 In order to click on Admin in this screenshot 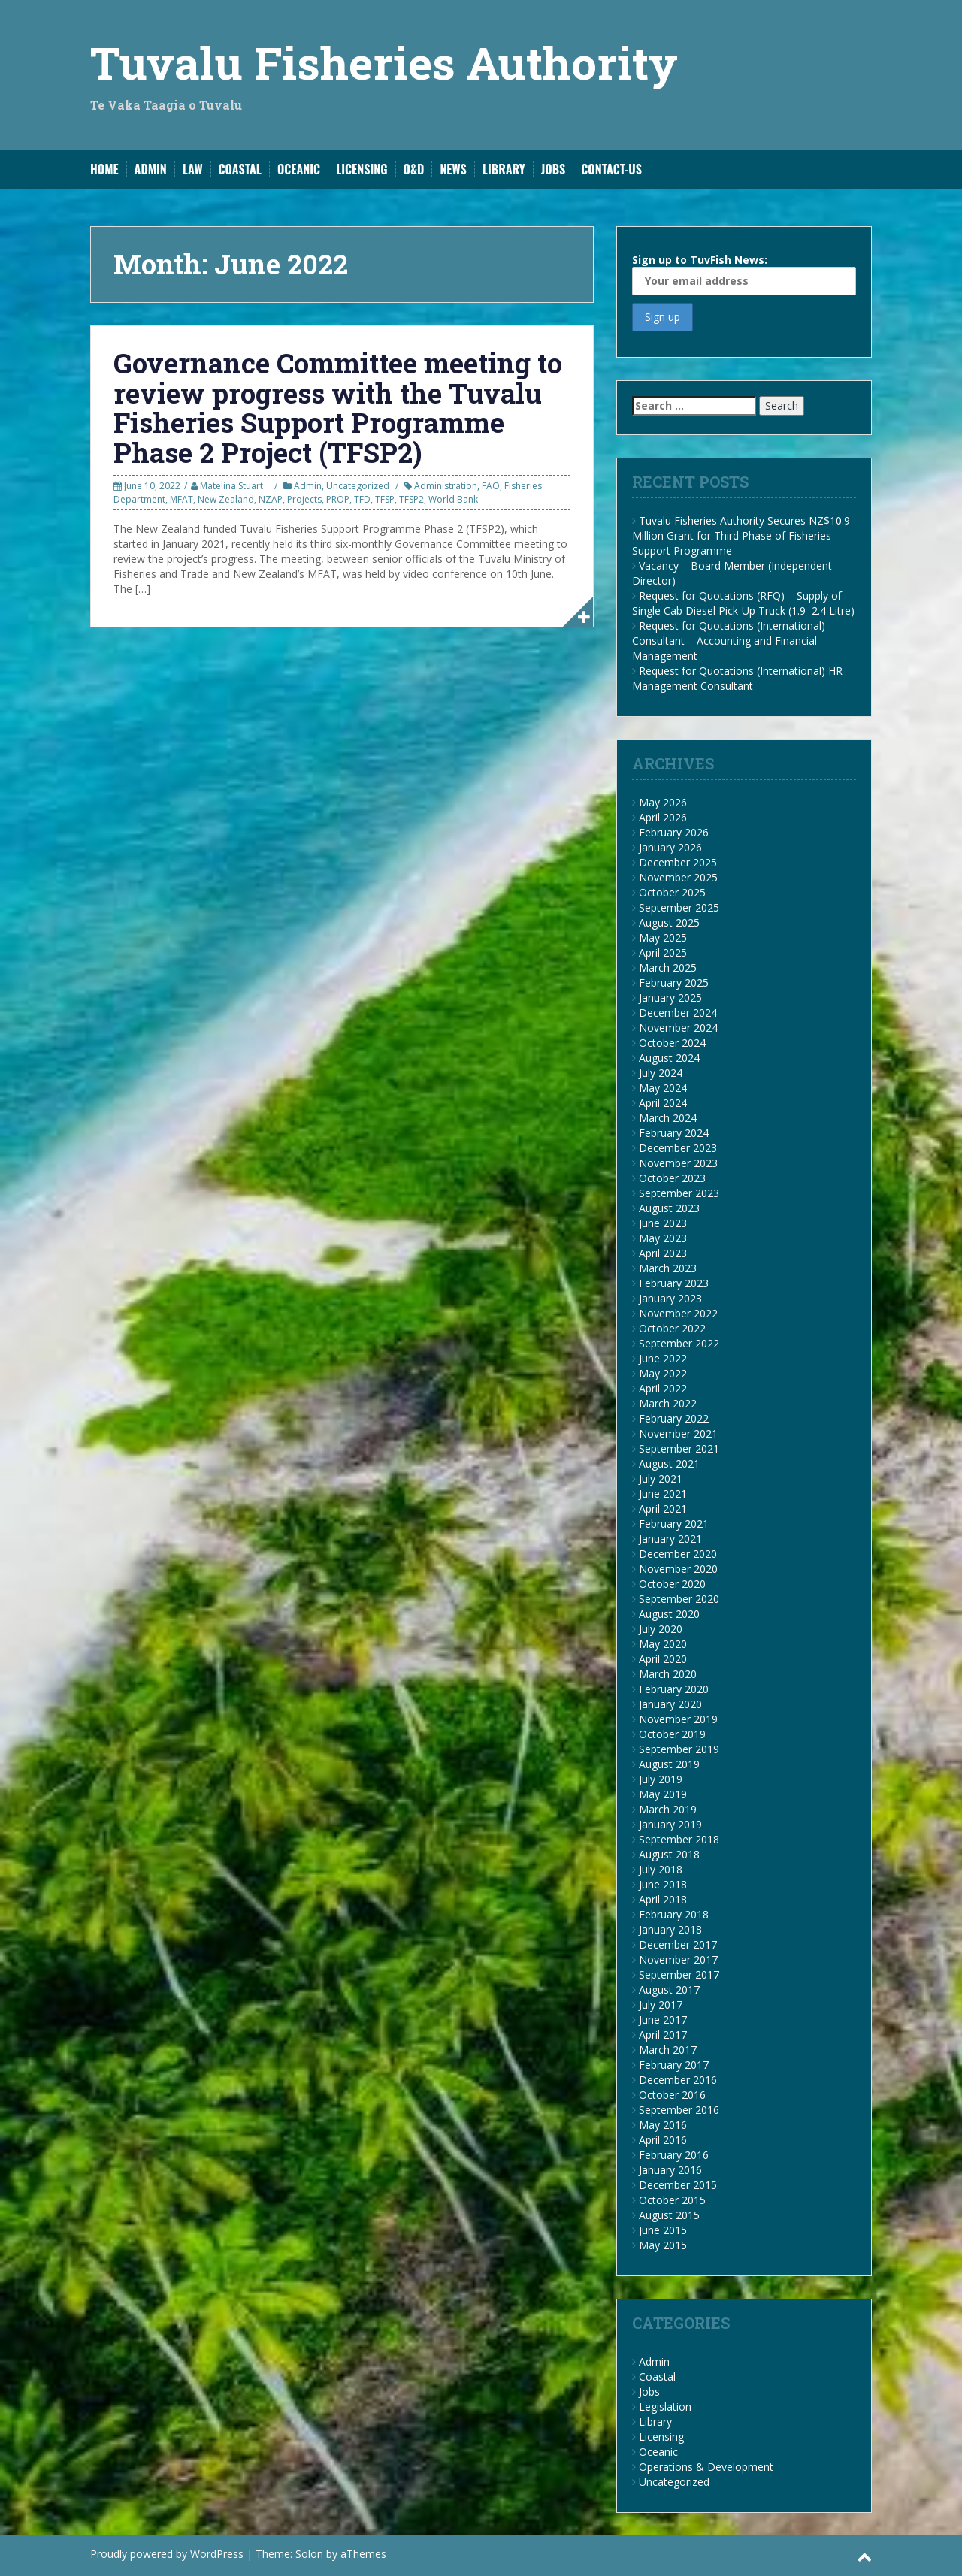, I will do `click(151, 169)`.